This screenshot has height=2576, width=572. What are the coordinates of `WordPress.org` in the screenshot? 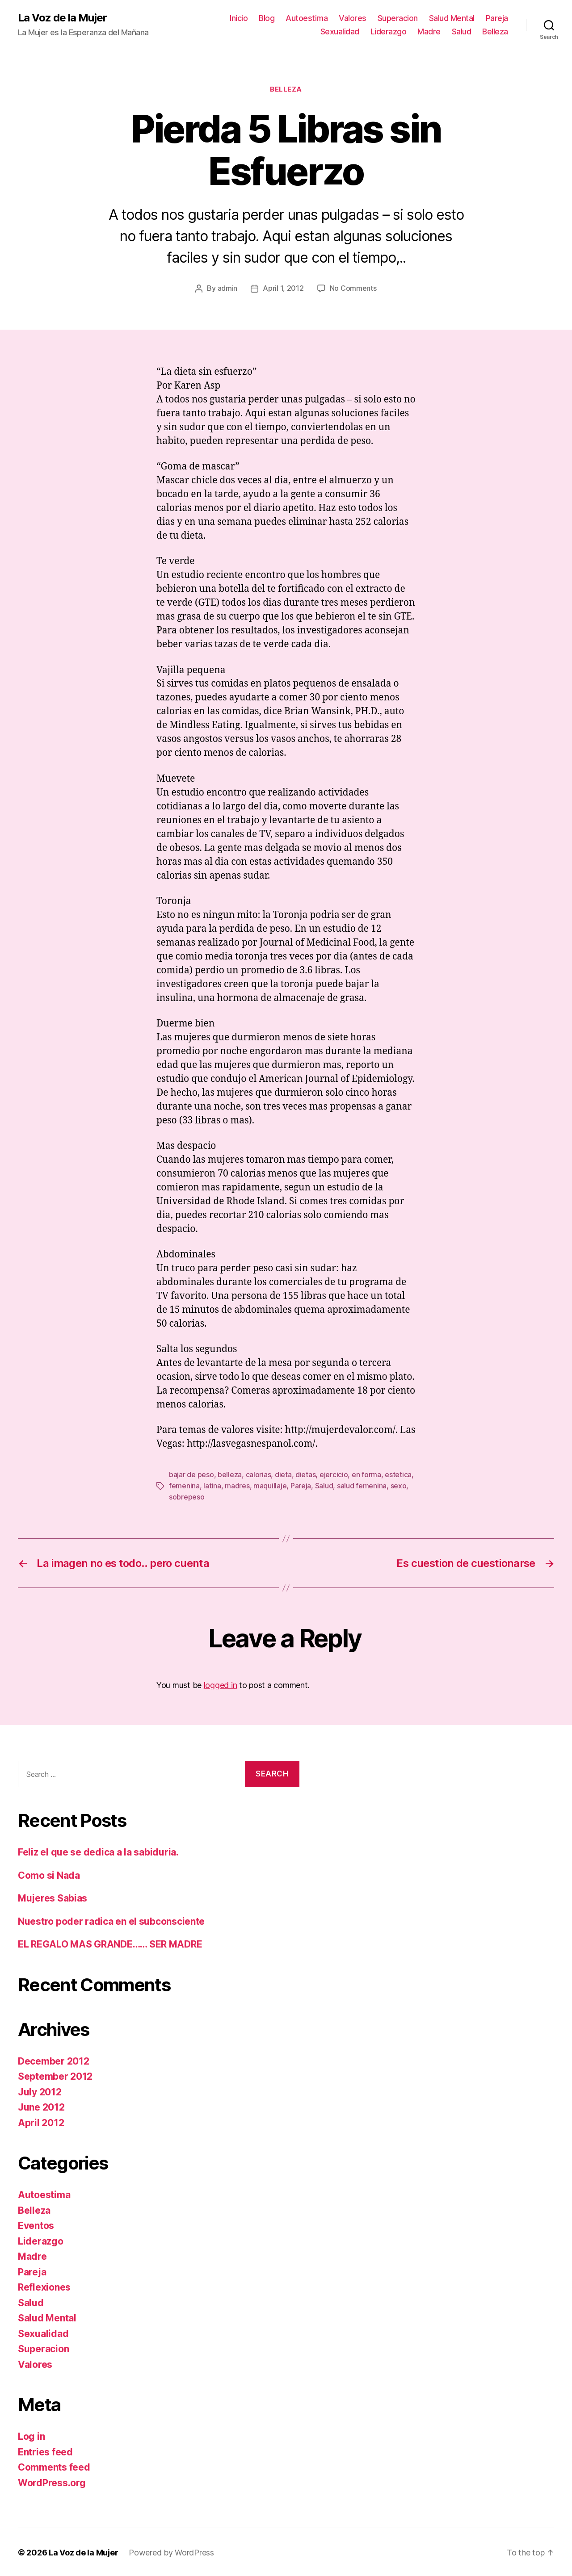 It's located at (52, 2481).